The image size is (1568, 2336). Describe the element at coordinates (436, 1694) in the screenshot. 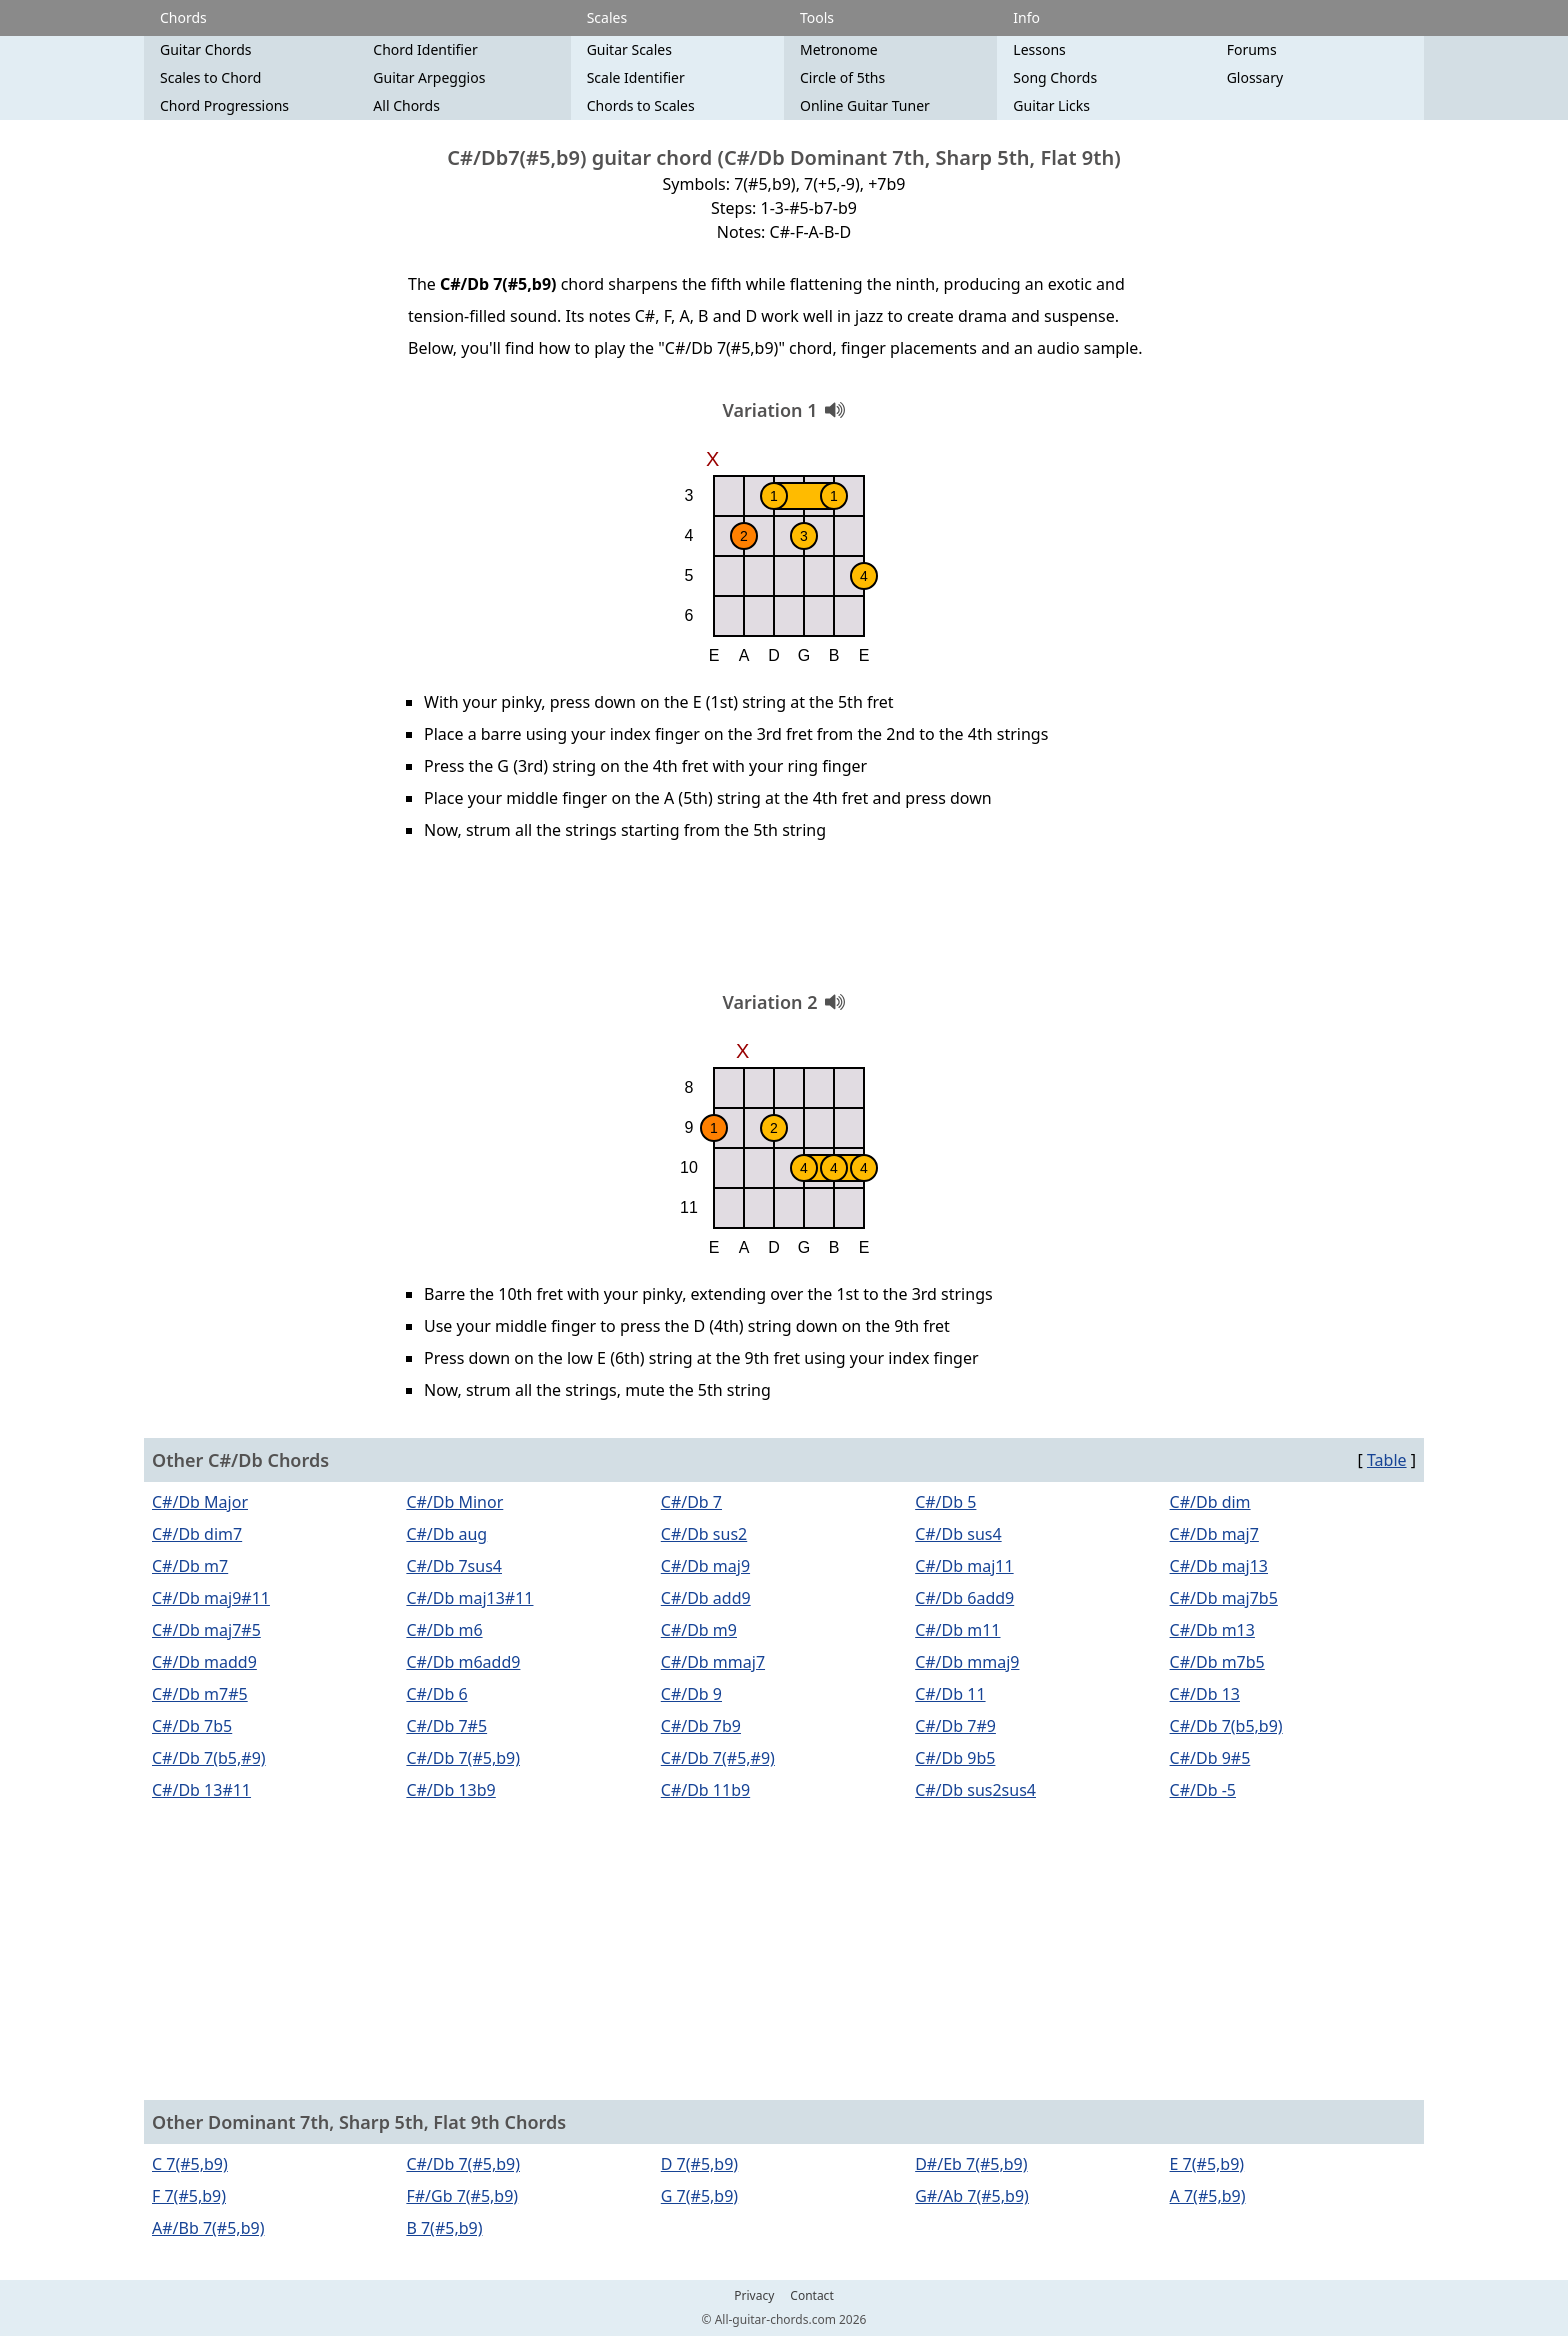

I see `C#/Db 6` at that location.